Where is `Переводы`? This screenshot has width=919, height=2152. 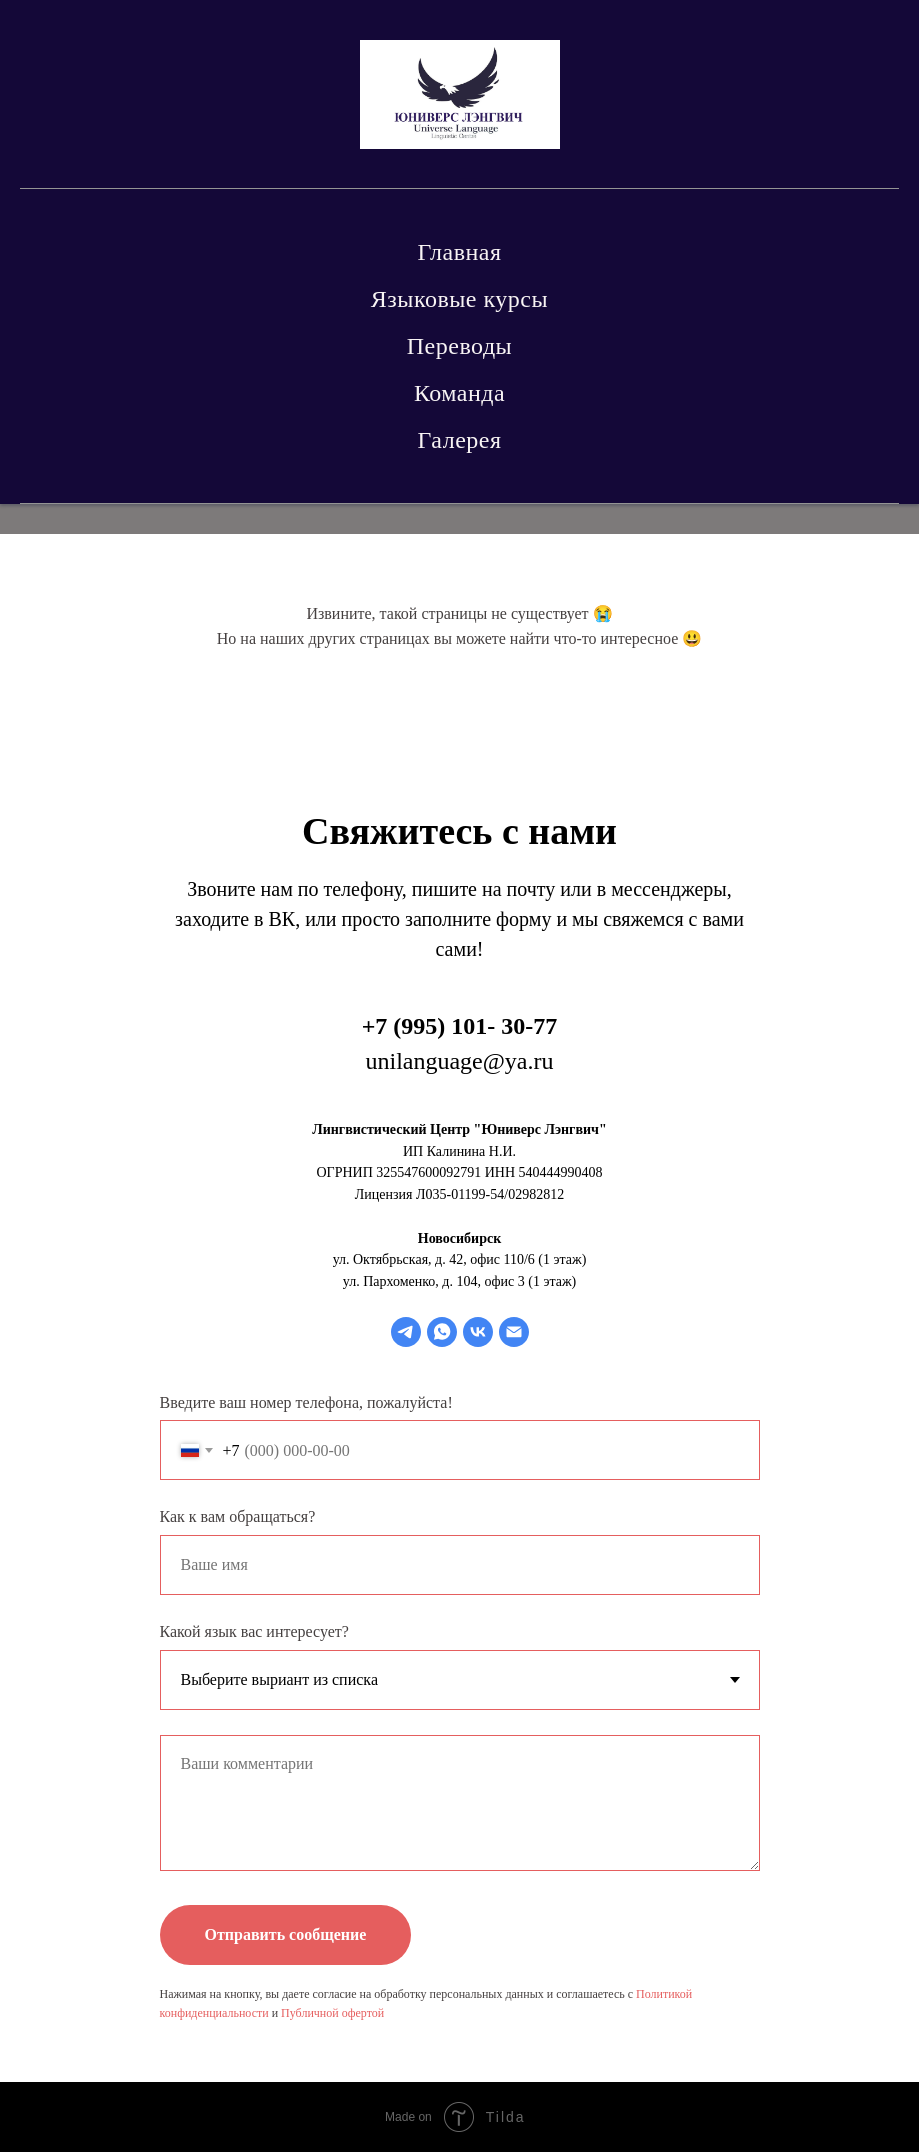
Переводы is located at coordinates (459, 346).